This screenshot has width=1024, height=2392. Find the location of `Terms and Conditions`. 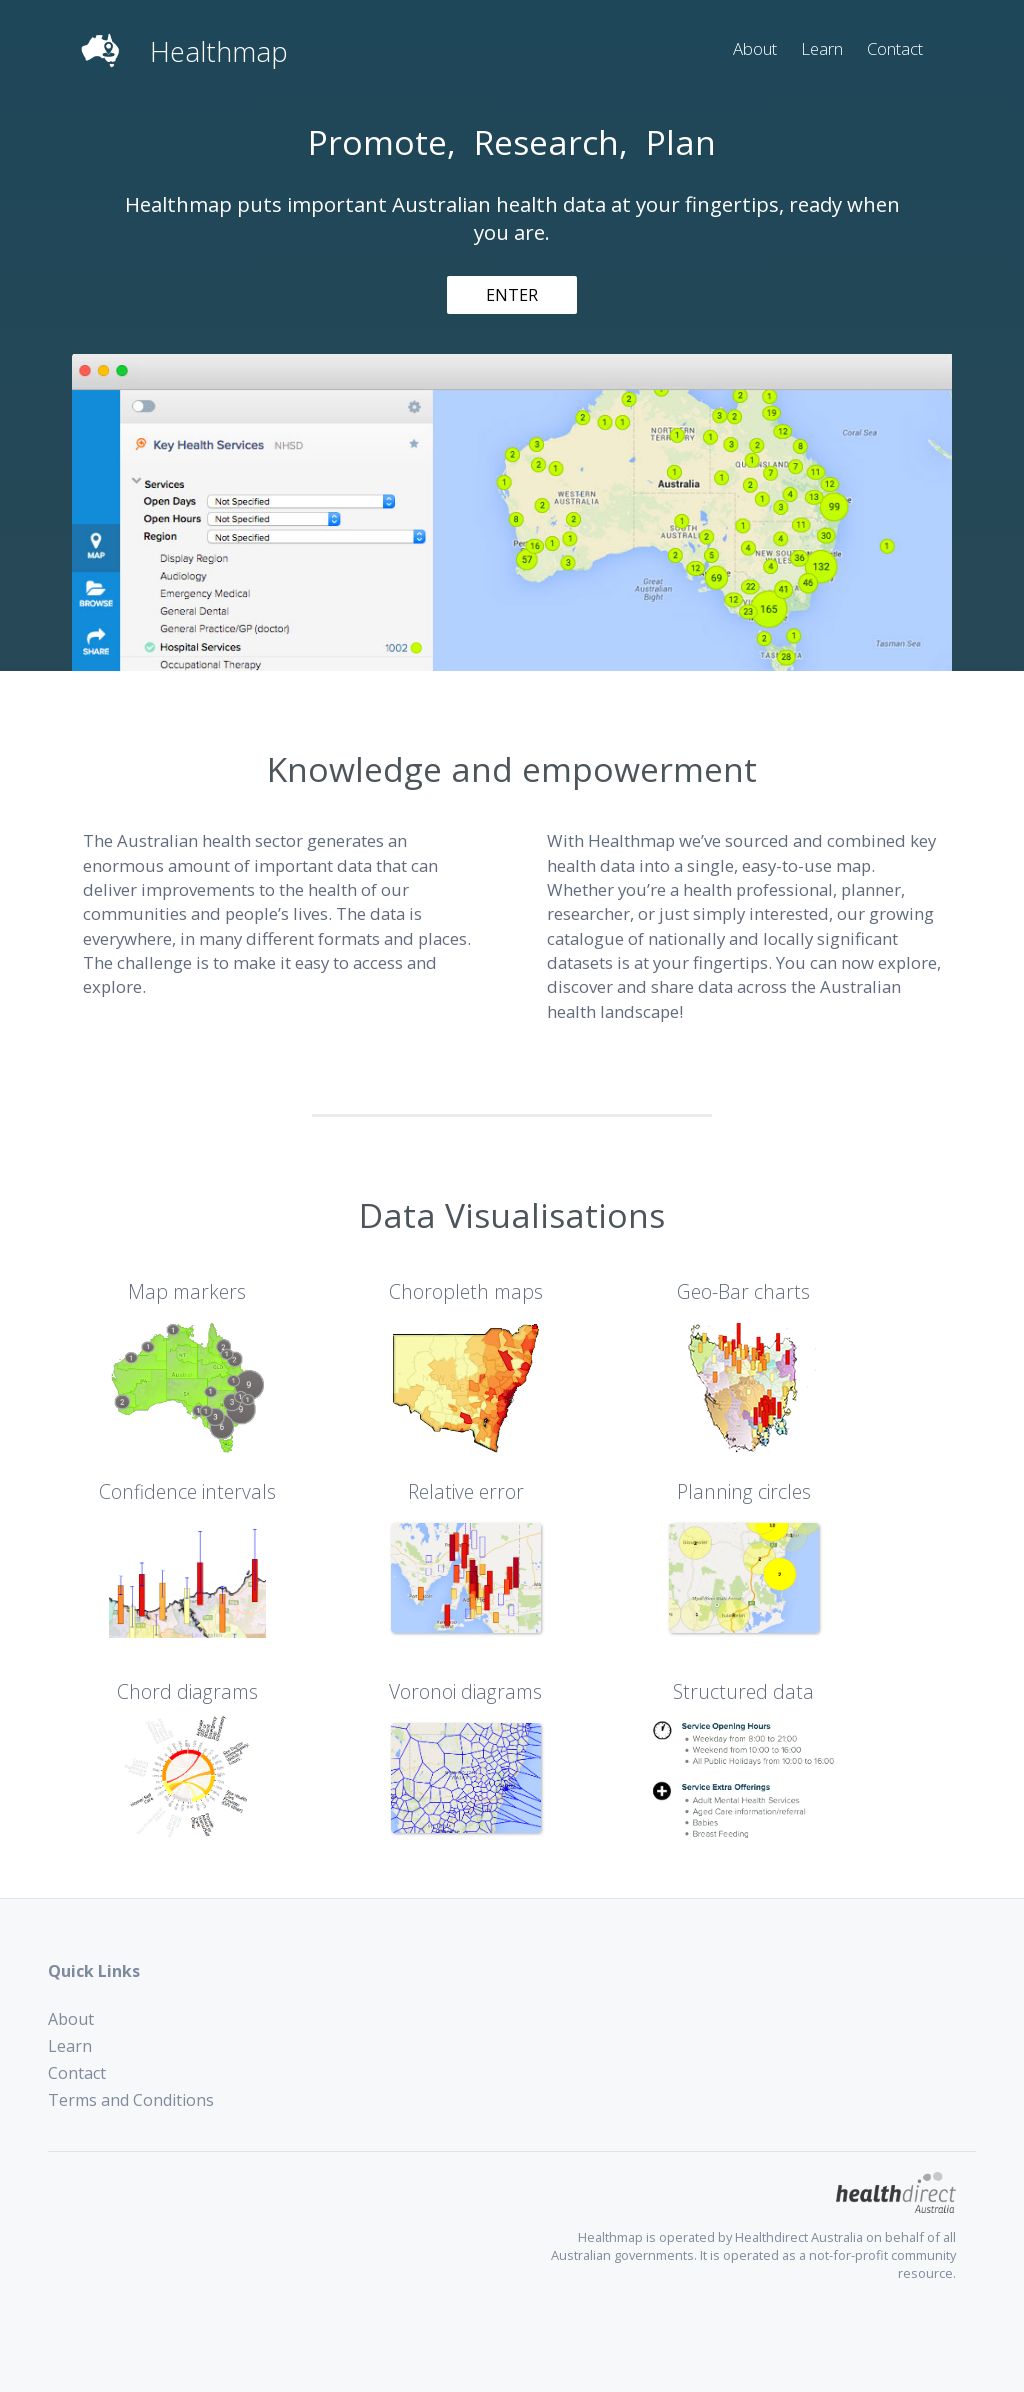

Terms and Conditions is located at coordinates (131, 2100).